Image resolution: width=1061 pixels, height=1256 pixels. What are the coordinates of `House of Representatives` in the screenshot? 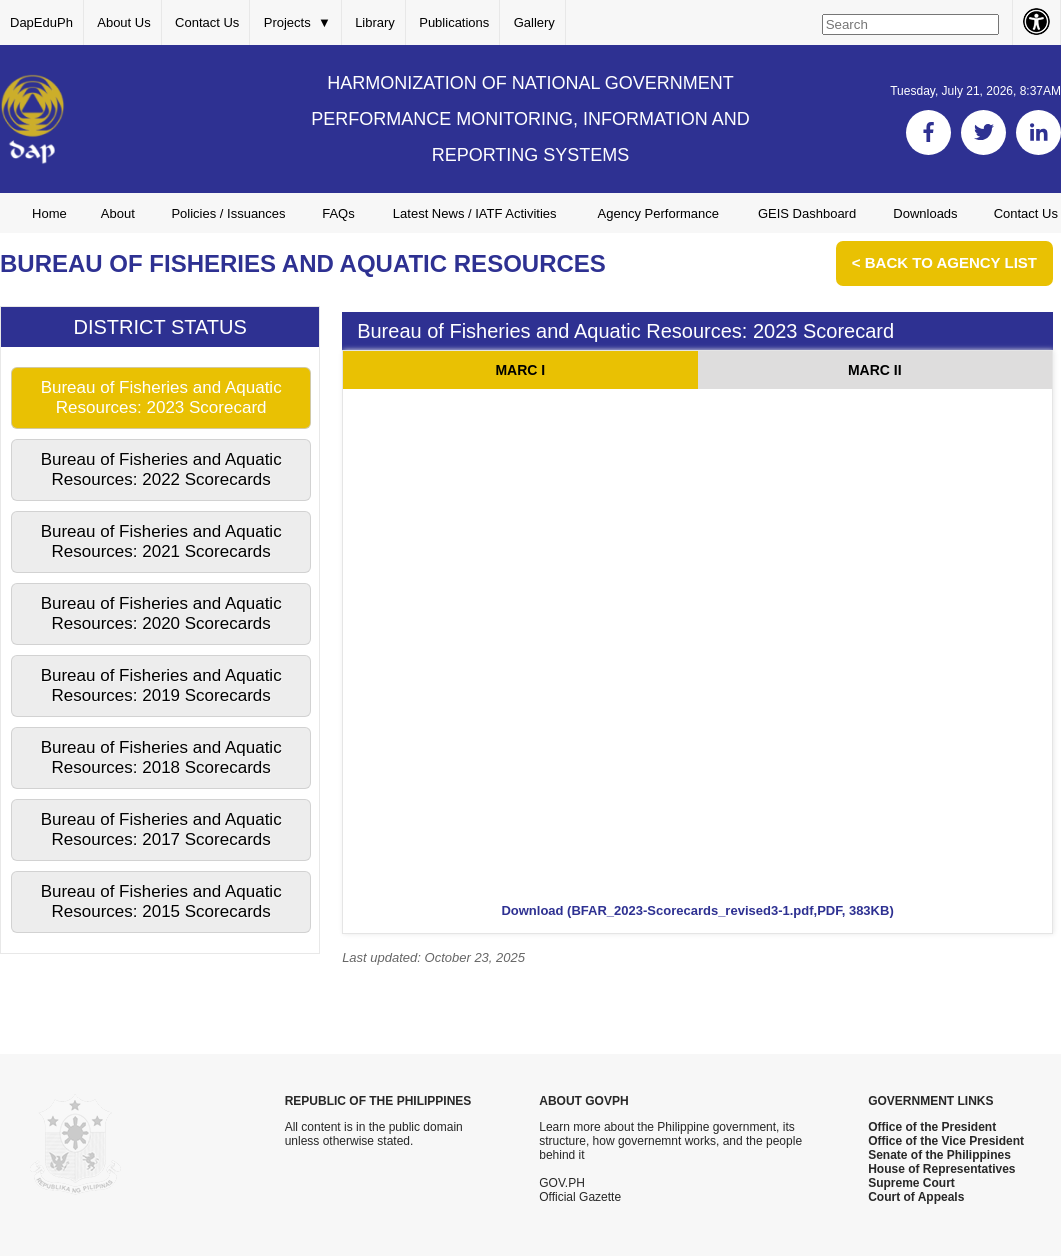 It's located at (941, 1169).